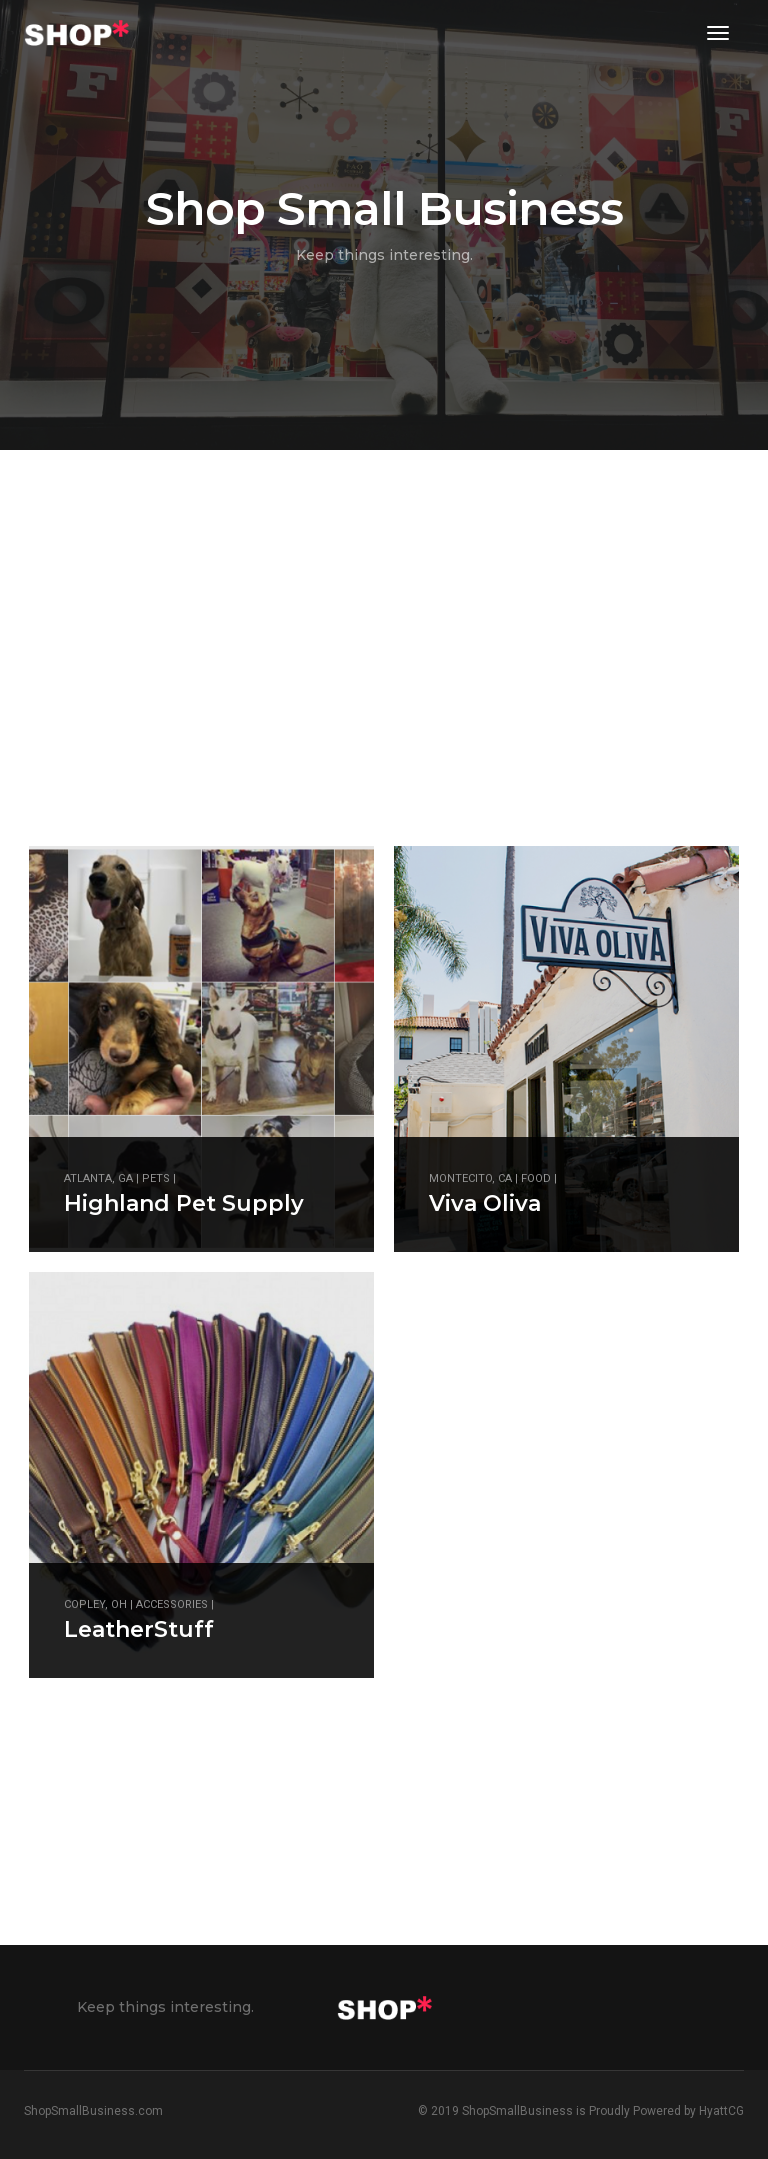 Image resolution: width=768 pixels, height=2159 pixels. I want to click on Atlanta, GA, so click(98, 1178).